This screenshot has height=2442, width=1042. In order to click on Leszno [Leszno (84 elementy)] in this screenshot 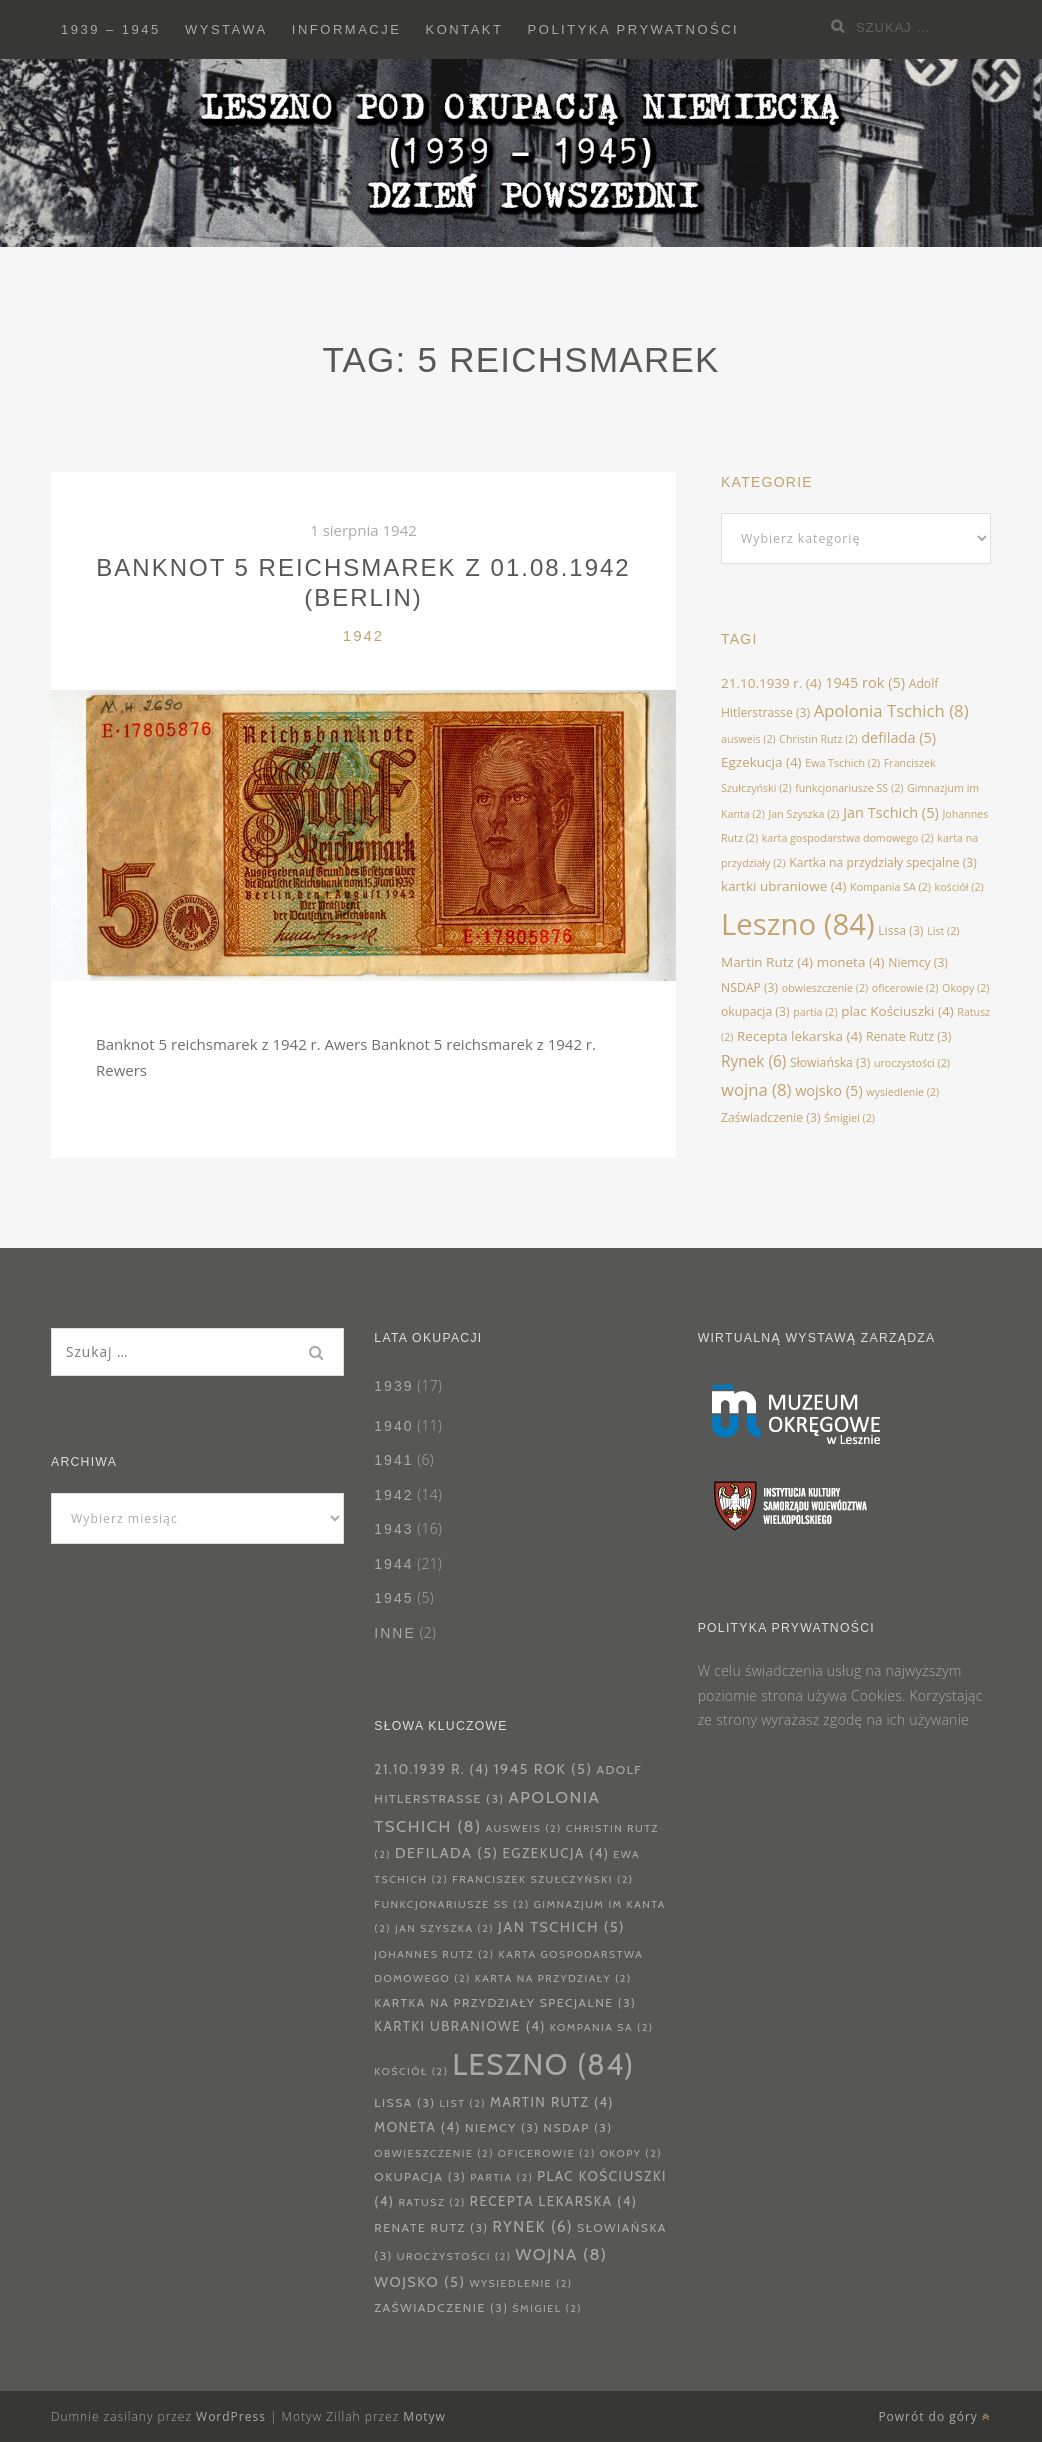, I will do `click(798, 924)`.